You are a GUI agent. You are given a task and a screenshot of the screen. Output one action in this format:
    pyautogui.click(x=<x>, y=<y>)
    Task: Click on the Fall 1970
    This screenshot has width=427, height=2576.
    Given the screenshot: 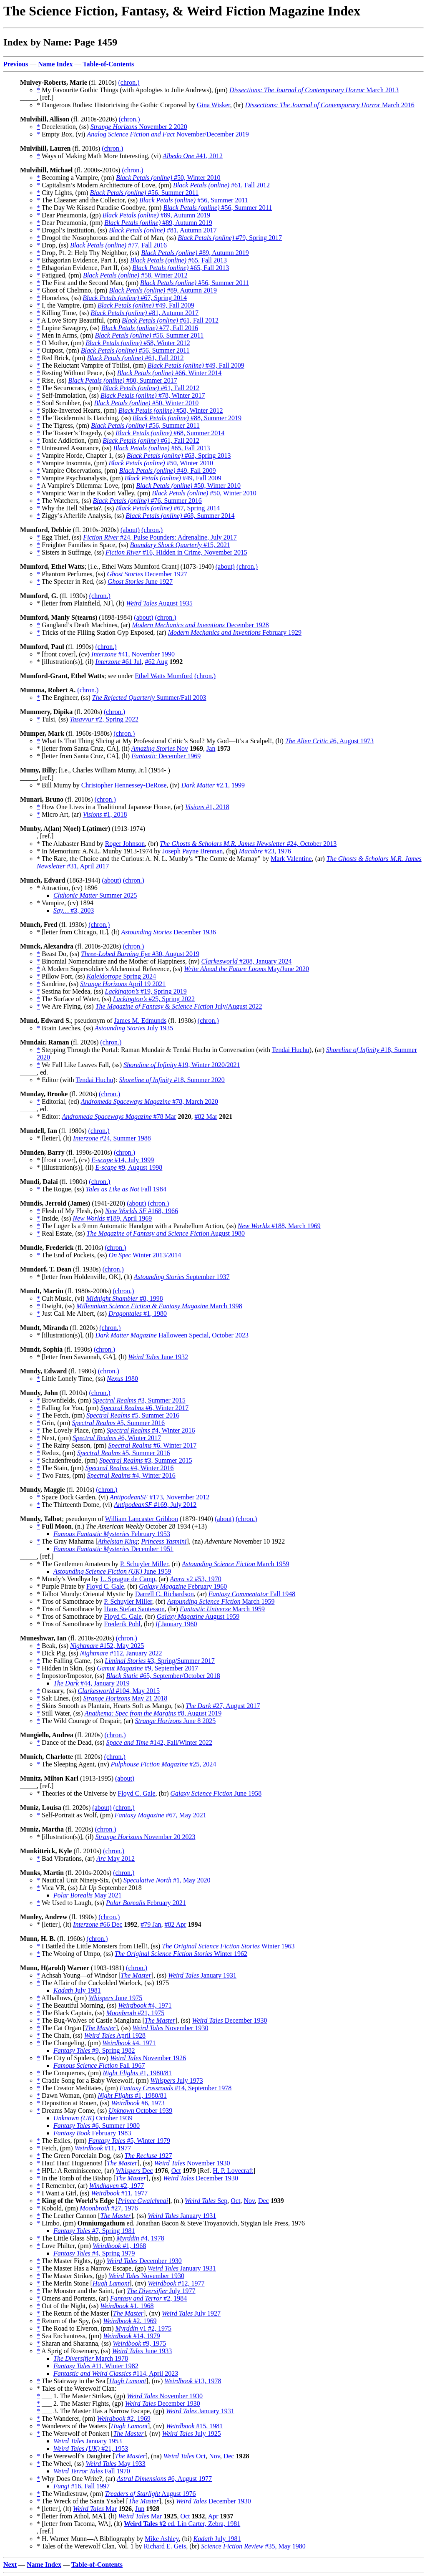 What is the action you would take?
    pyautogui.click(x=91, y=2471)
    